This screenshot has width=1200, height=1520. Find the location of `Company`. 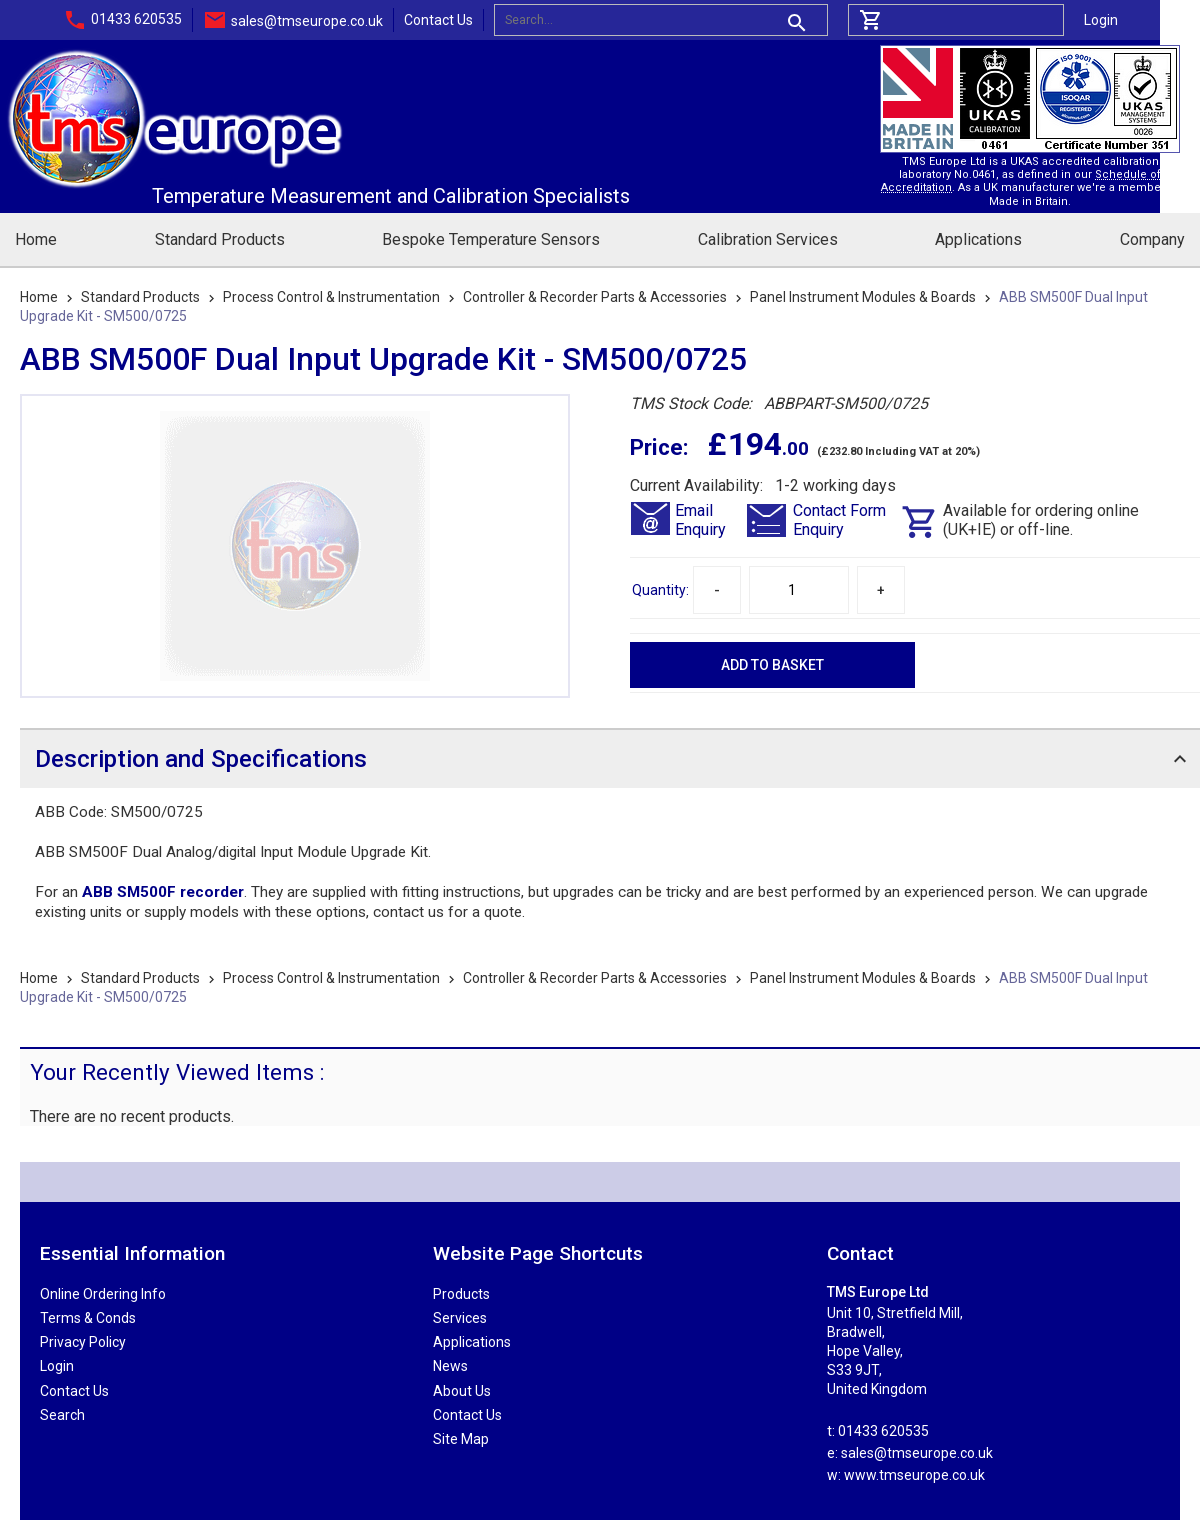

Company is located at coordinates (1152, 239).